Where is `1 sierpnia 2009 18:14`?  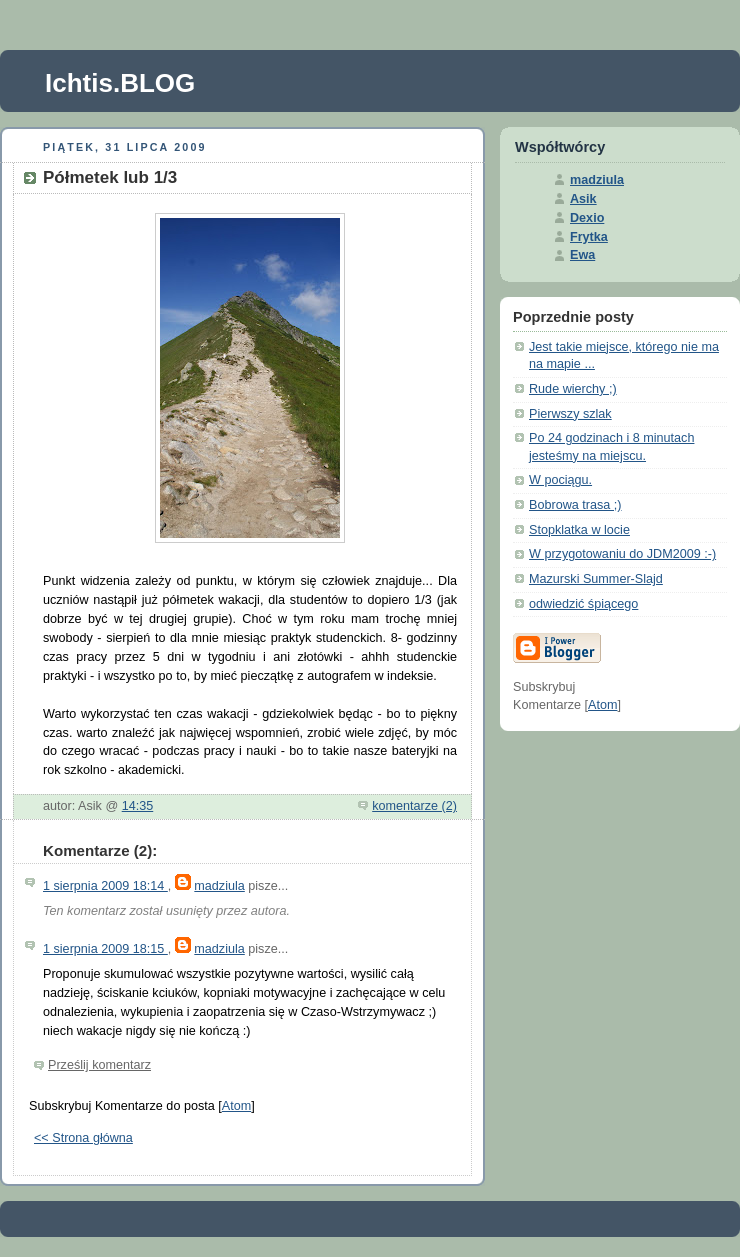 1 sierpnia 2009 18:14 is located at coordinates (105, 886).